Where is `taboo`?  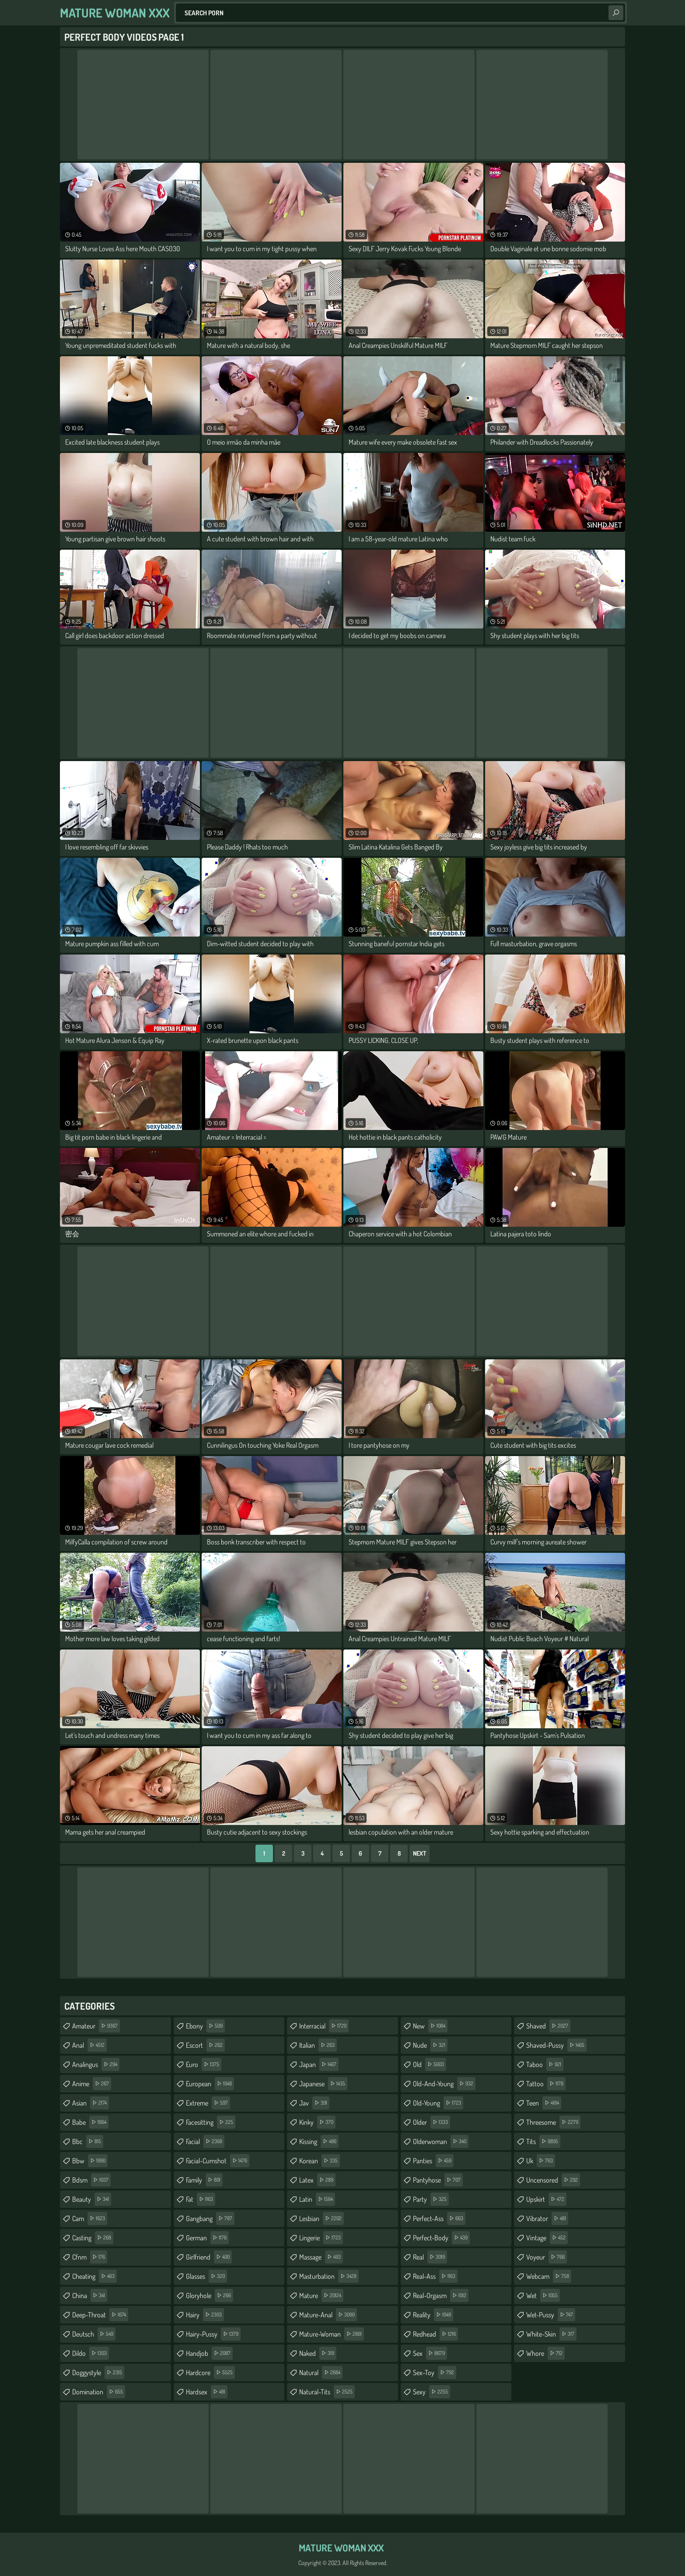
taboo is located at coordinates (544, 2064).